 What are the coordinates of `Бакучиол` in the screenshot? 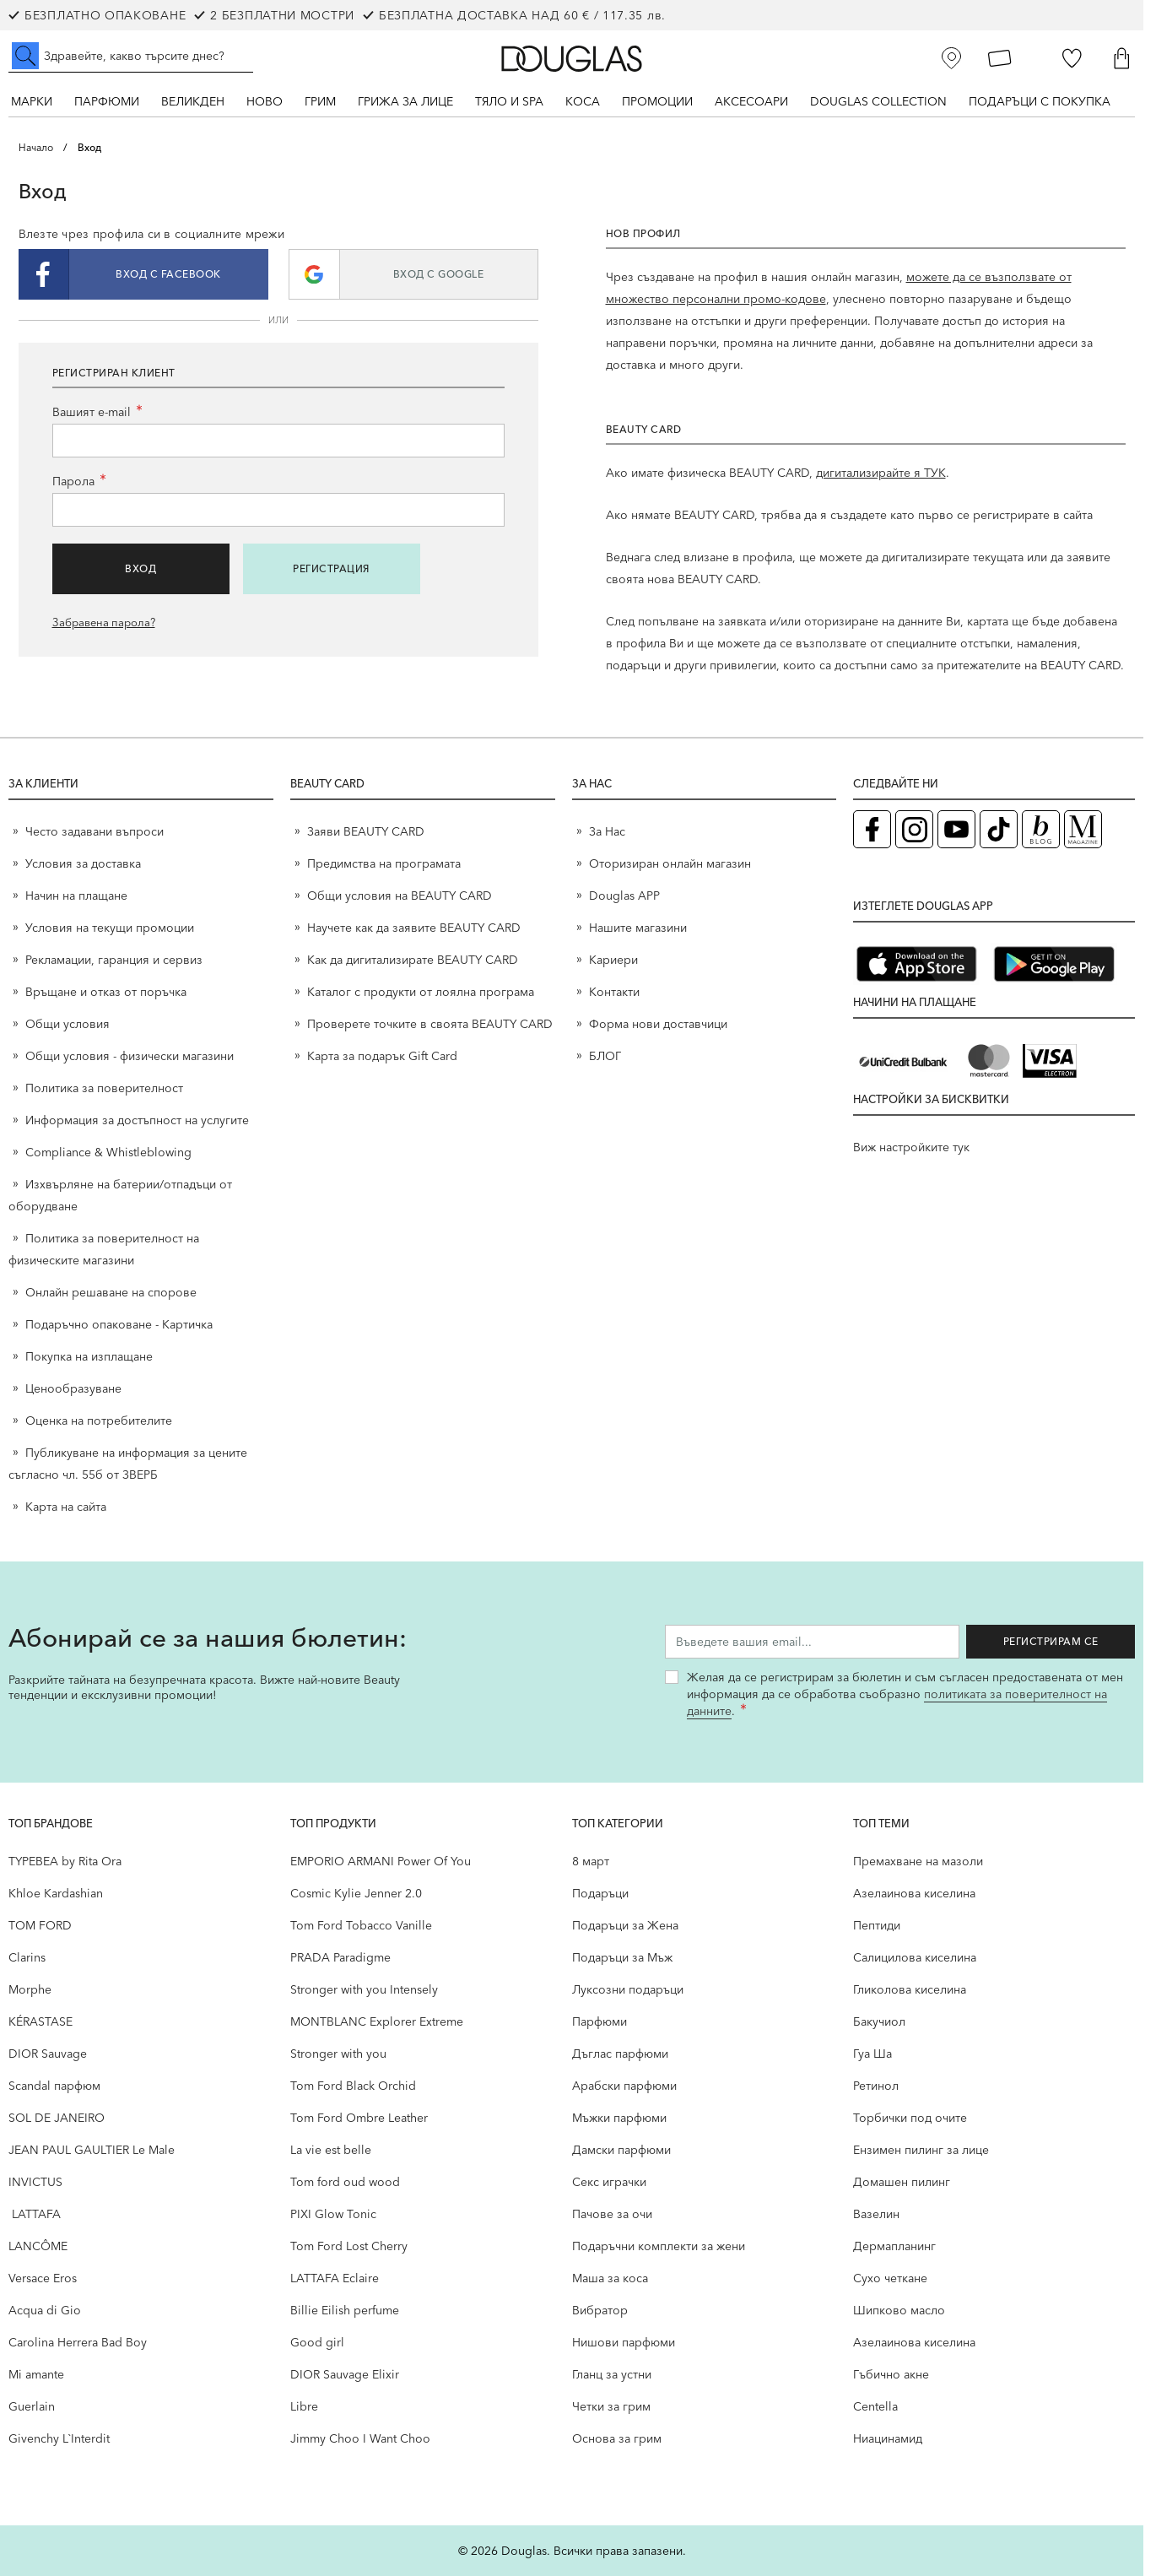 It's located at (879, 2021).